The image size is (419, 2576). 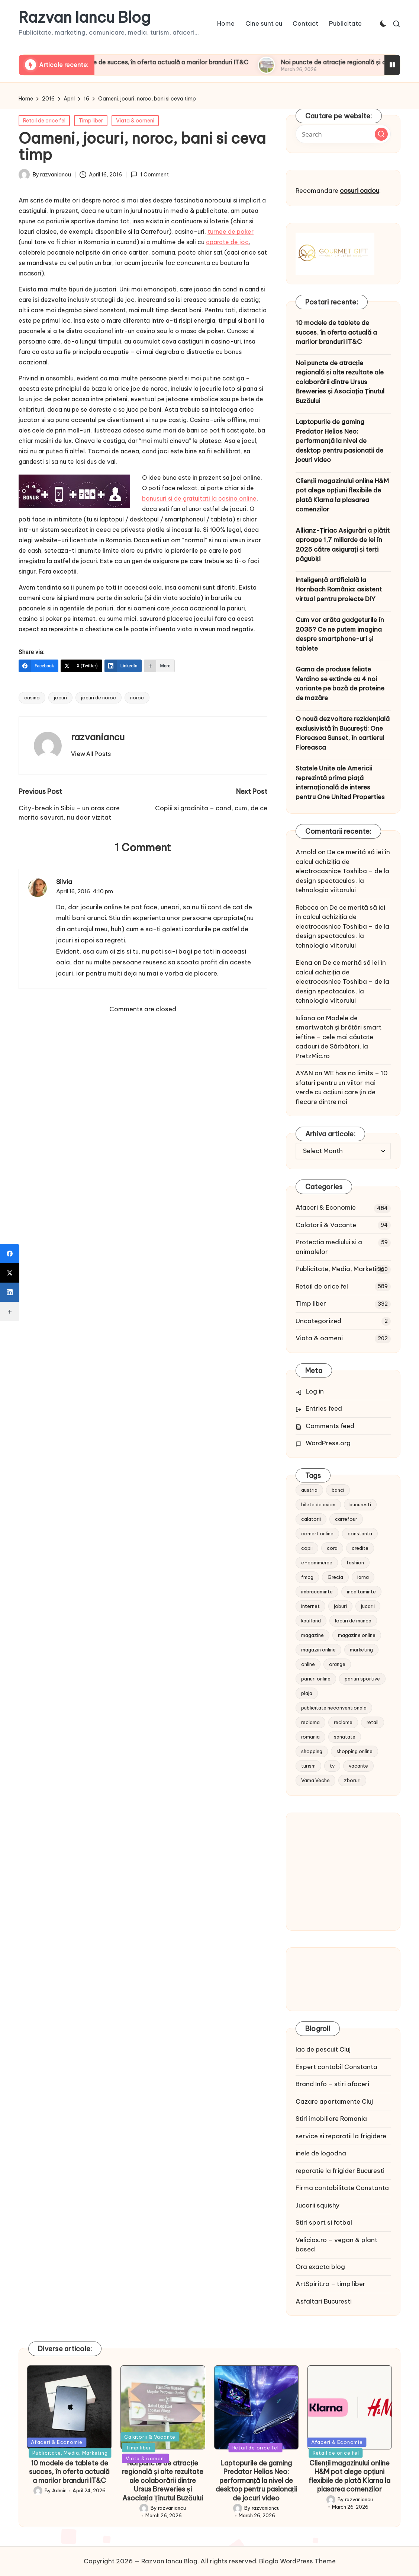 What do you see at coordinates (317, 1533) in the screenshot?
I see `comert online [comert online (9 items)]` at bounding box center [317, 1533].